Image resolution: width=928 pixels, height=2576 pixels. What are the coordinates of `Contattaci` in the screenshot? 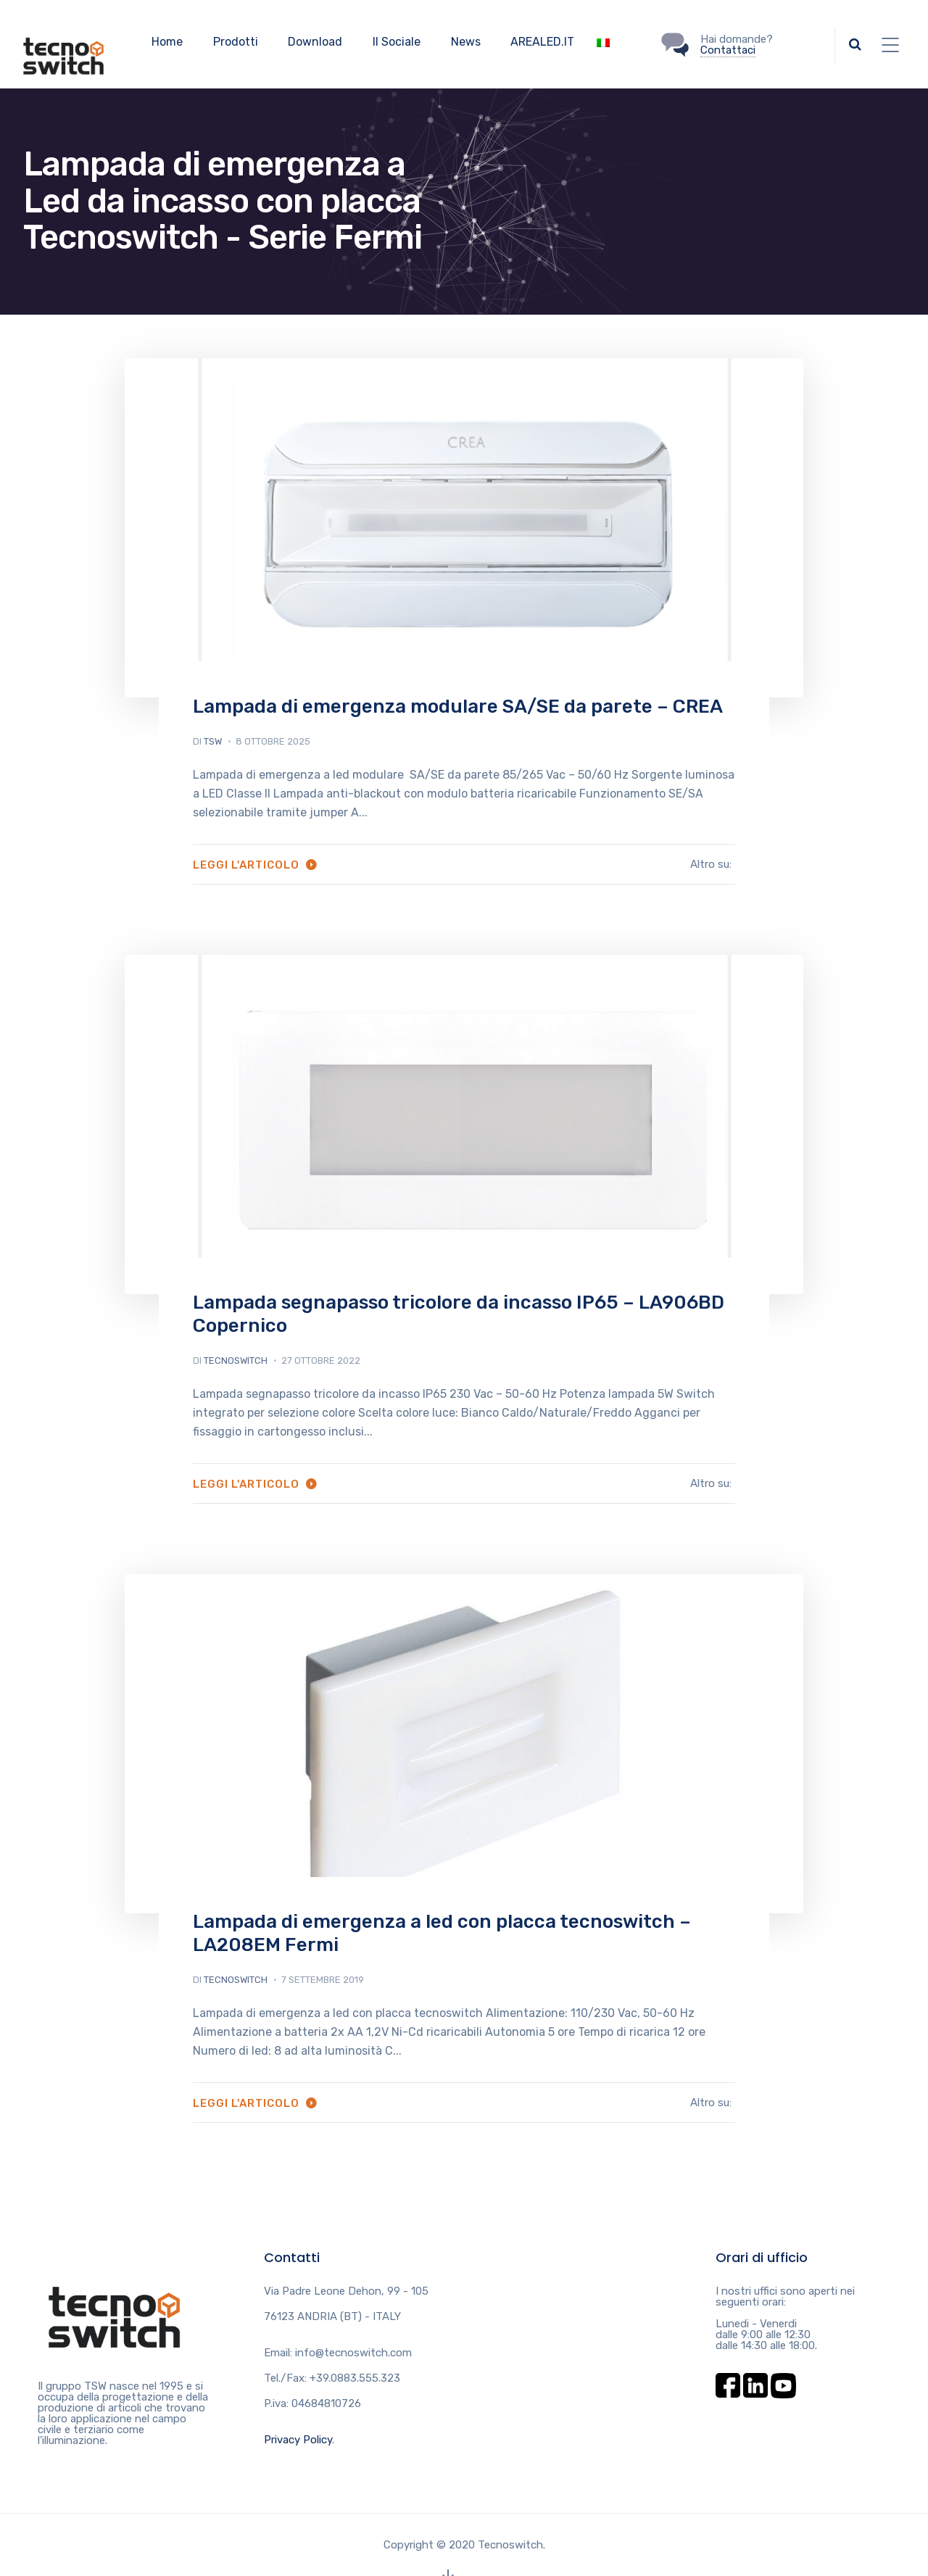 It's located at (727, 50).